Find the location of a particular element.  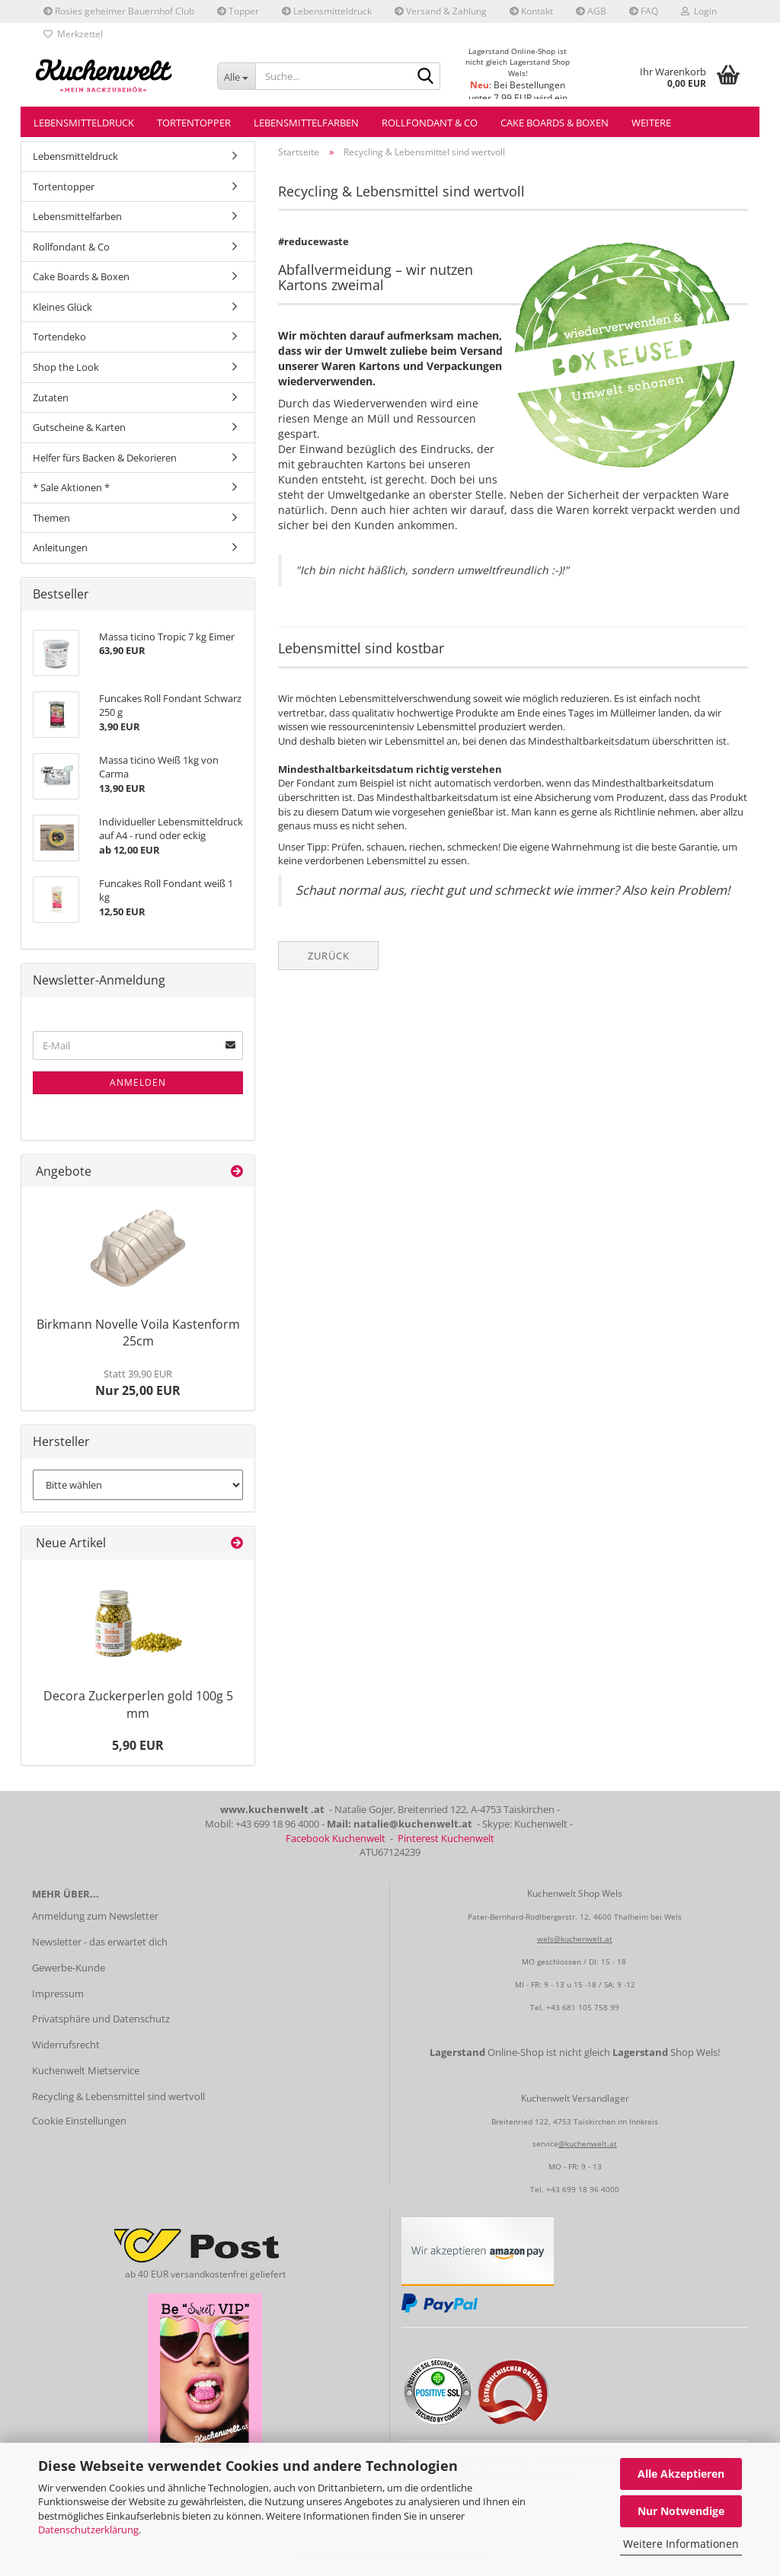

Birkmann Novelle Voila Kastenform 25cm is located at coordinates (138, 1333).